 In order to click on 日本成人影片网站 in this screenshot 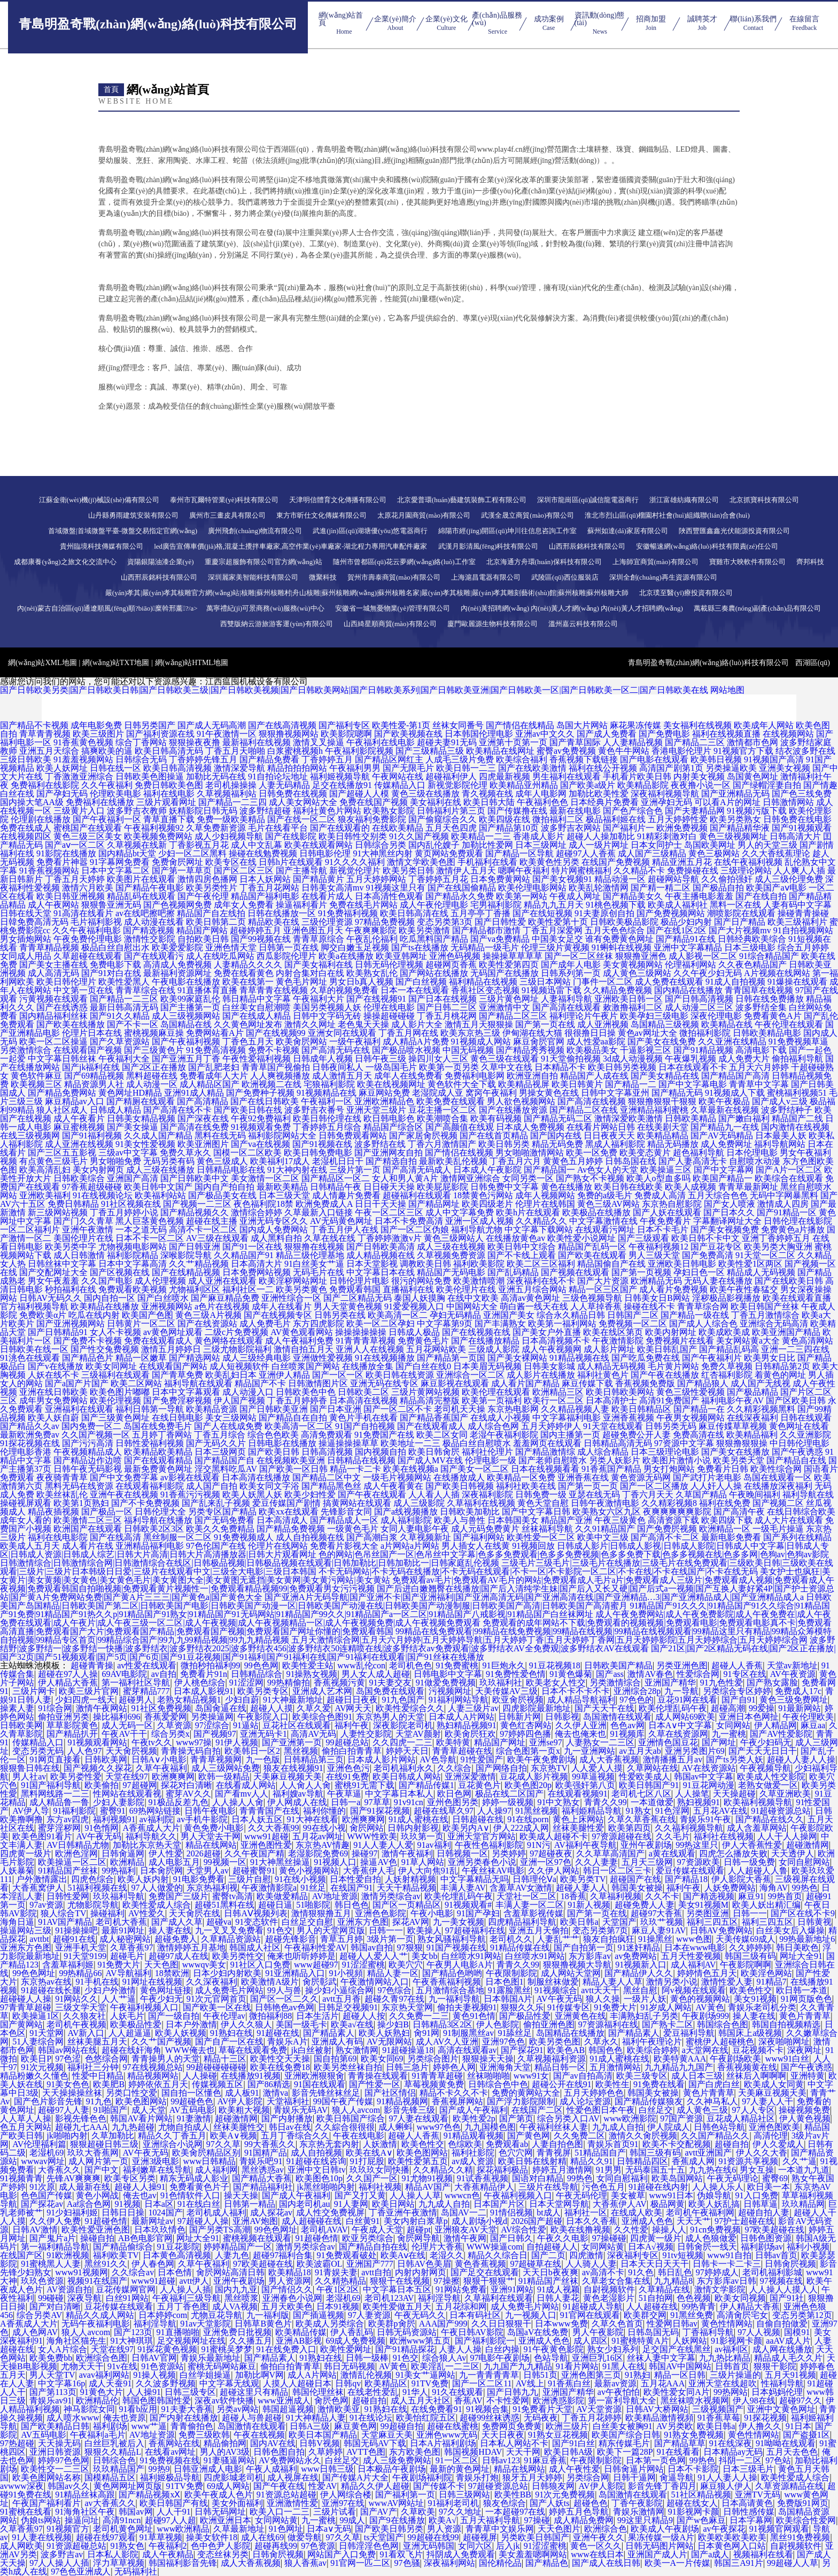, I will do `click(381, 1759)`.